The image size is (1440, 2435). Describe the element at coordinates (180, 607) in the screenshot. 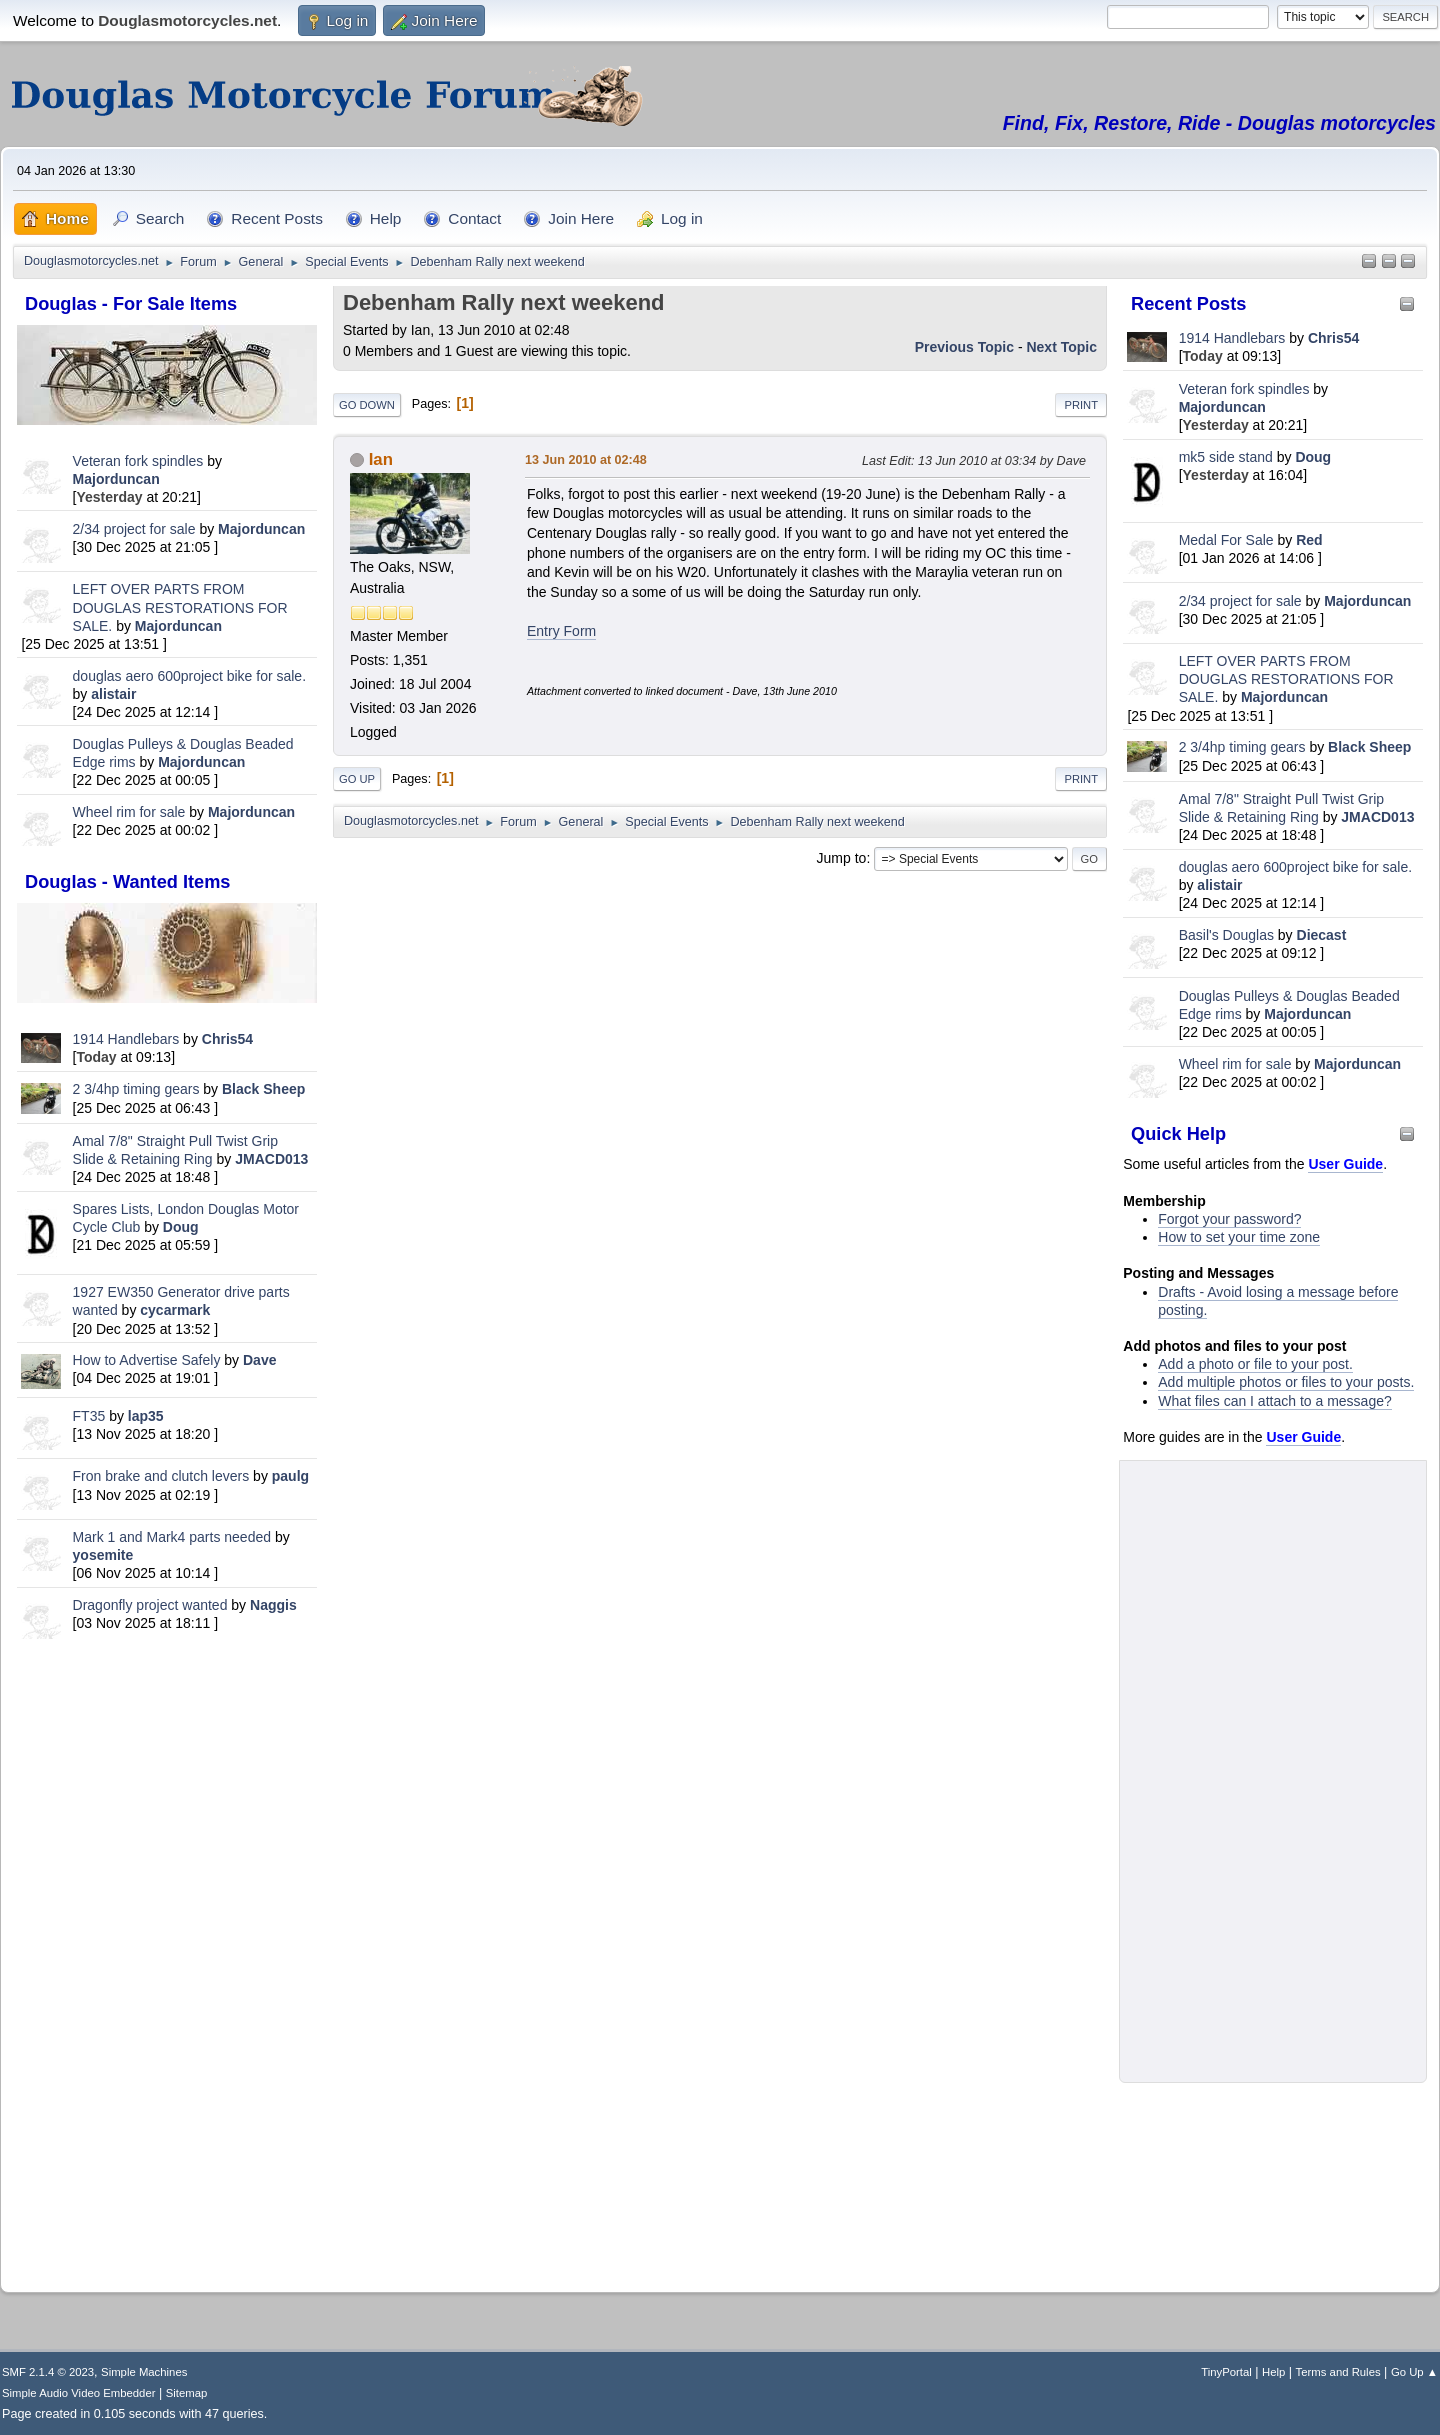

I see `LEFT OVER PARTS FROM DOUGLAS RESTORATIONS FOR SALE.` at that location.